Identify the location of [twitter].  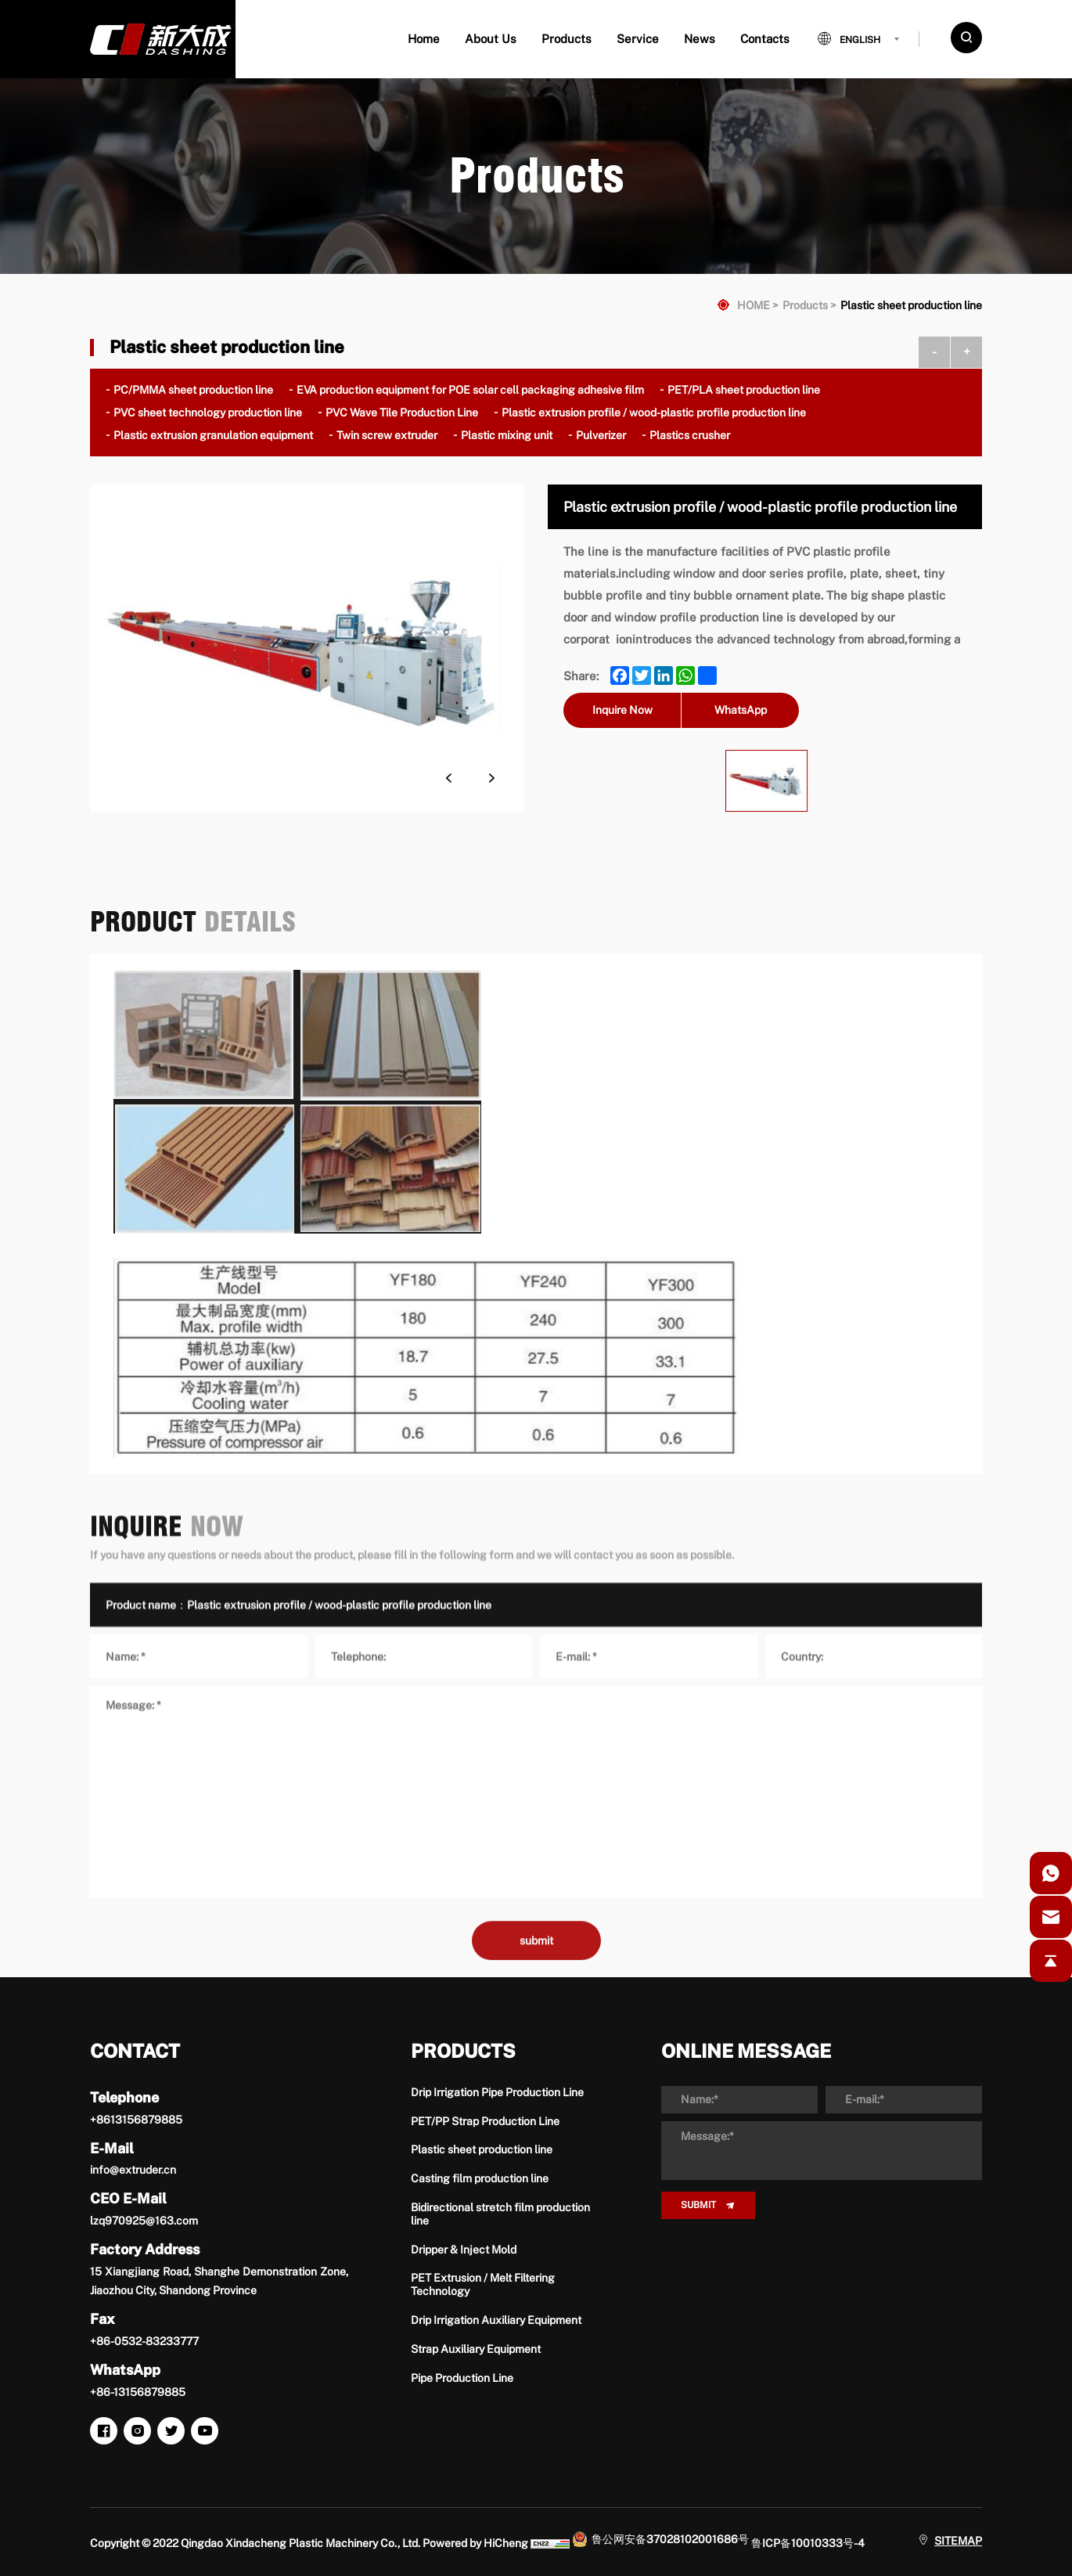
(171, 2430).